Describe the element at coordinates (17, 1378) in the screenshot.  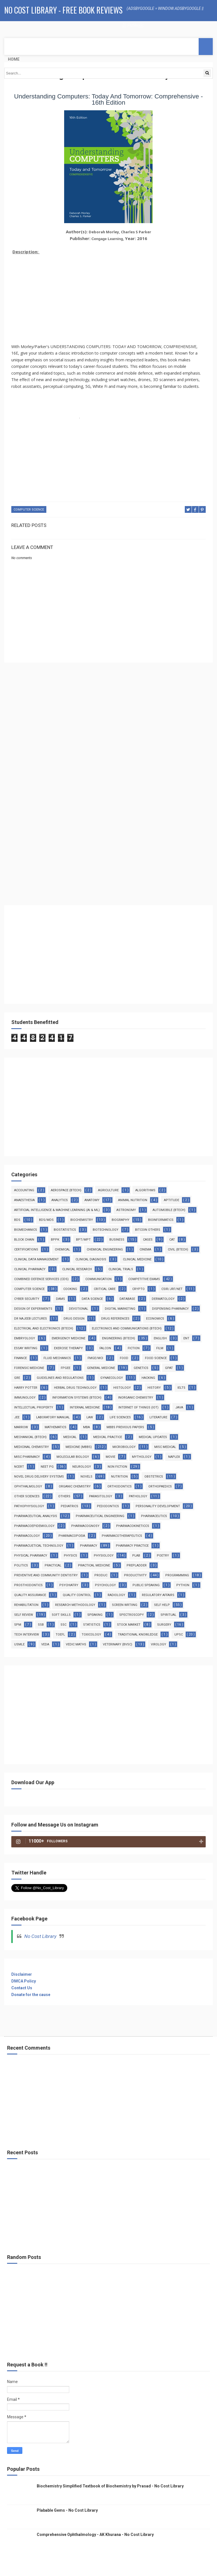
I see `GRE` at that location.